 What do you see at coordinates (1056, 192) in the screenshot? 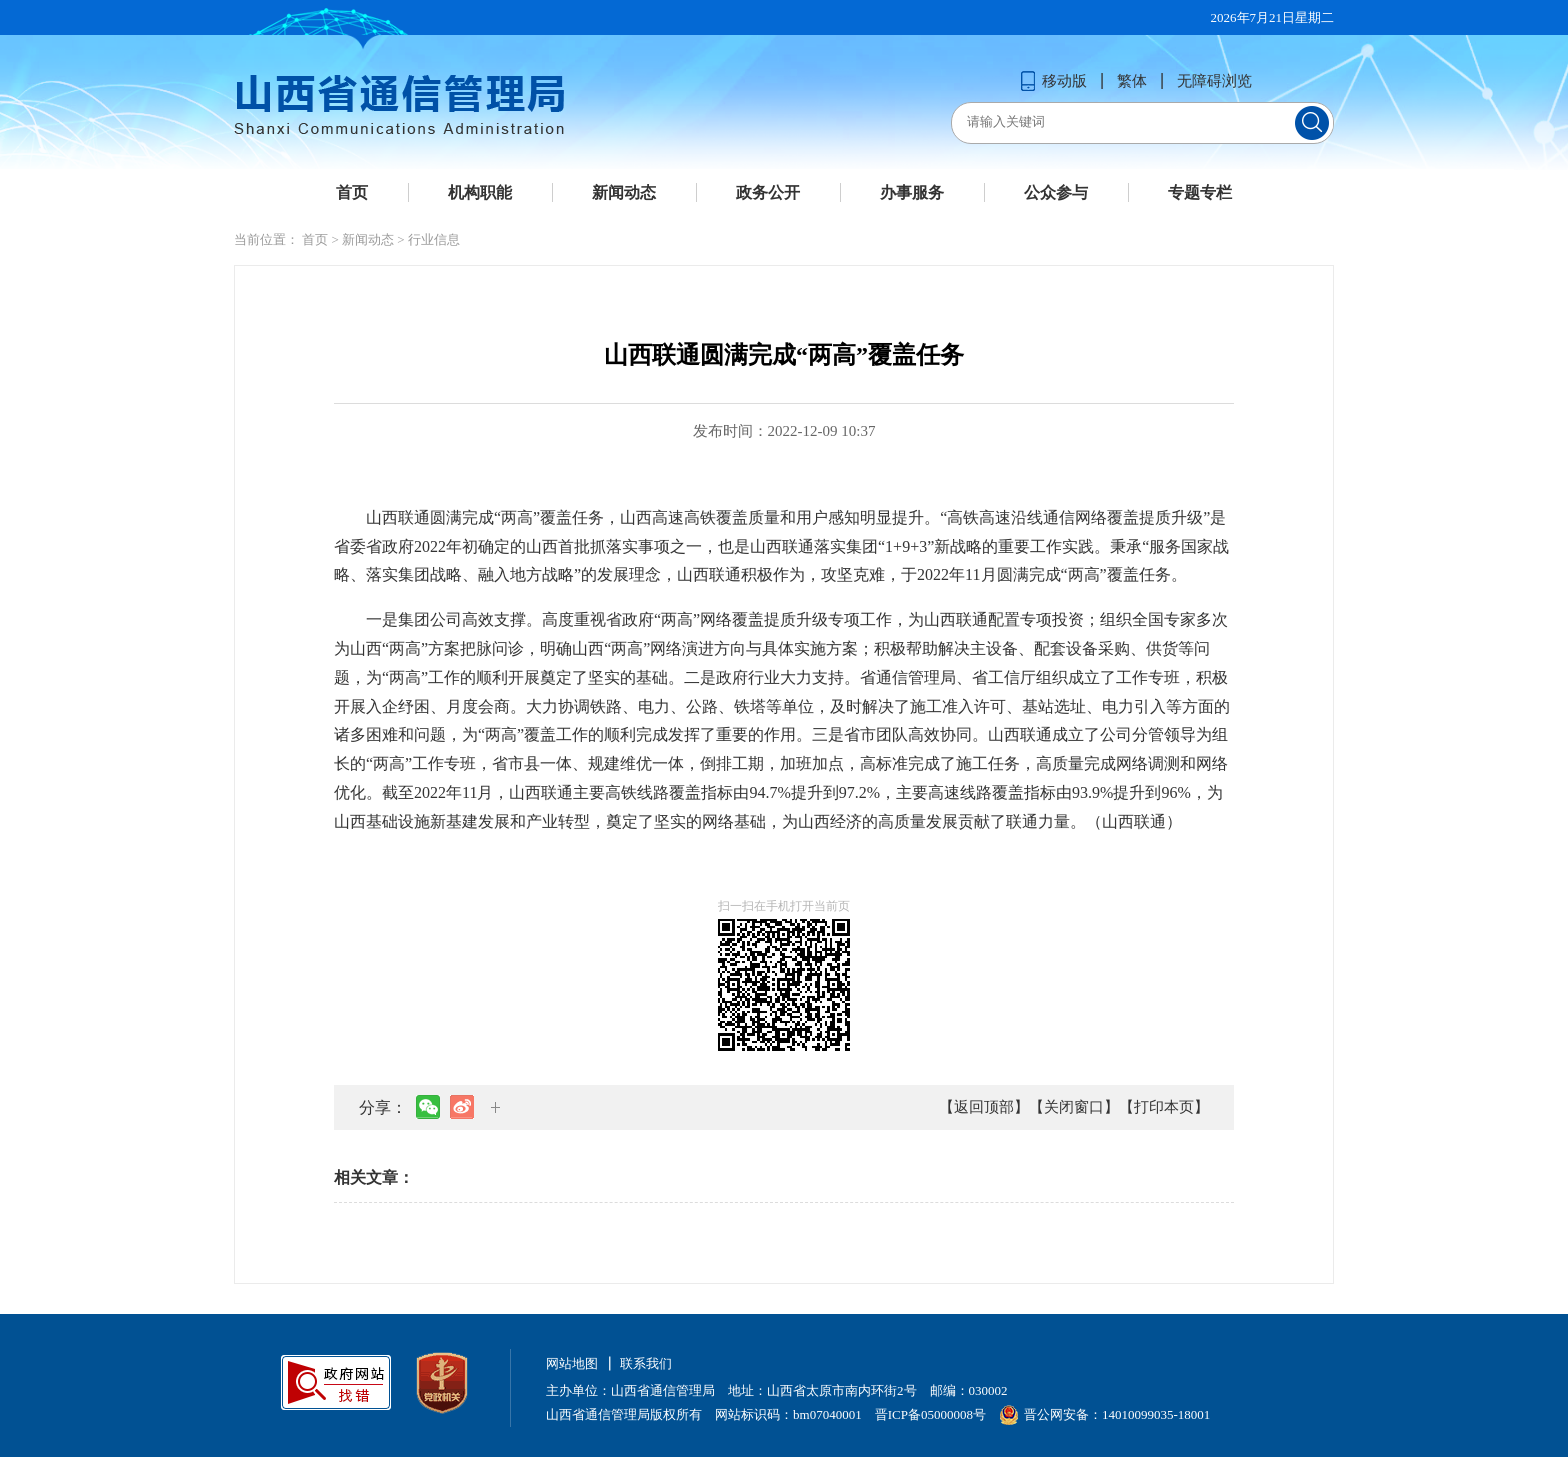
I see `公众参与` at bounding box center [1056, 192].